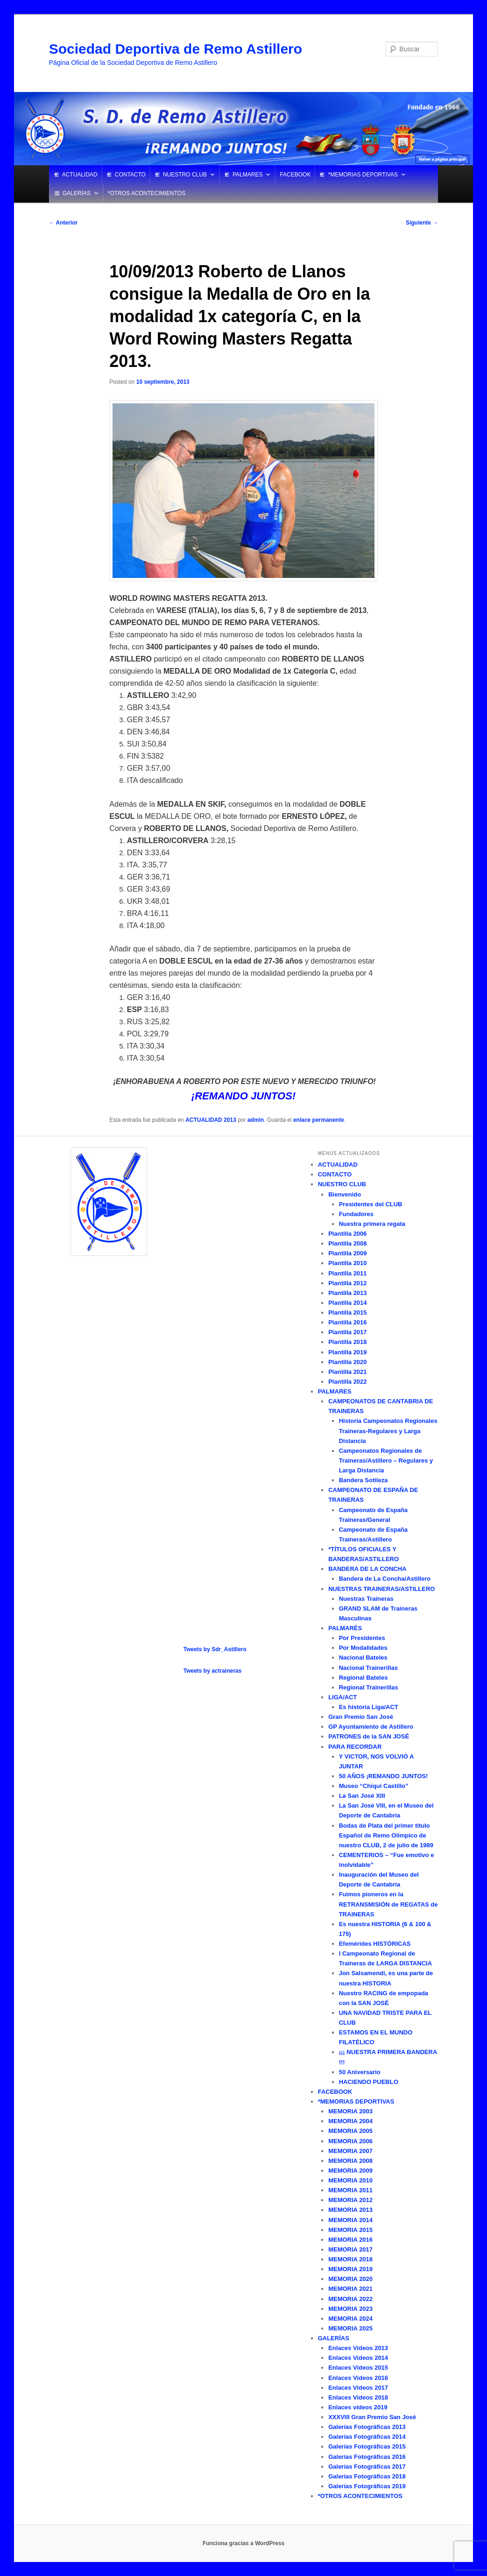  What do you see at coordinates (347, 1361) in the screenshot?
I see `Plantilla 2020` at bounding box center [347, 1361].